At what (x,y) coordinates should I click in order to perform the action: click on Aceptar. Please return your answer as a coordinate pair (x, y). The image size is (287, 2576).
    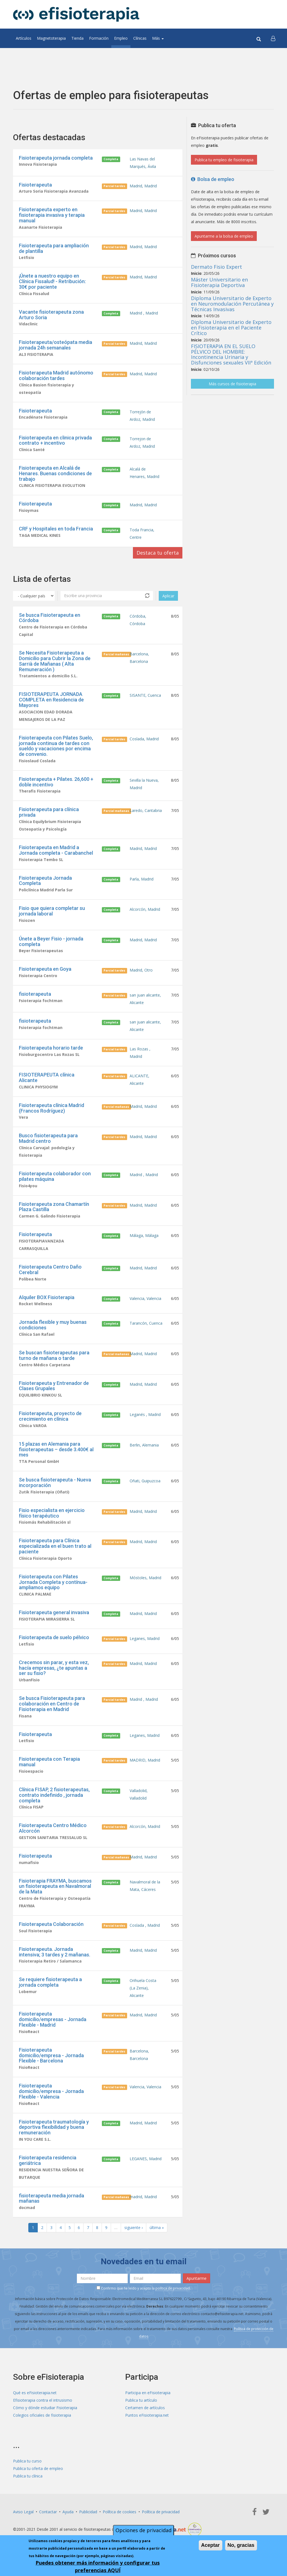
    Looking at the image, I should click on (210, 2545).